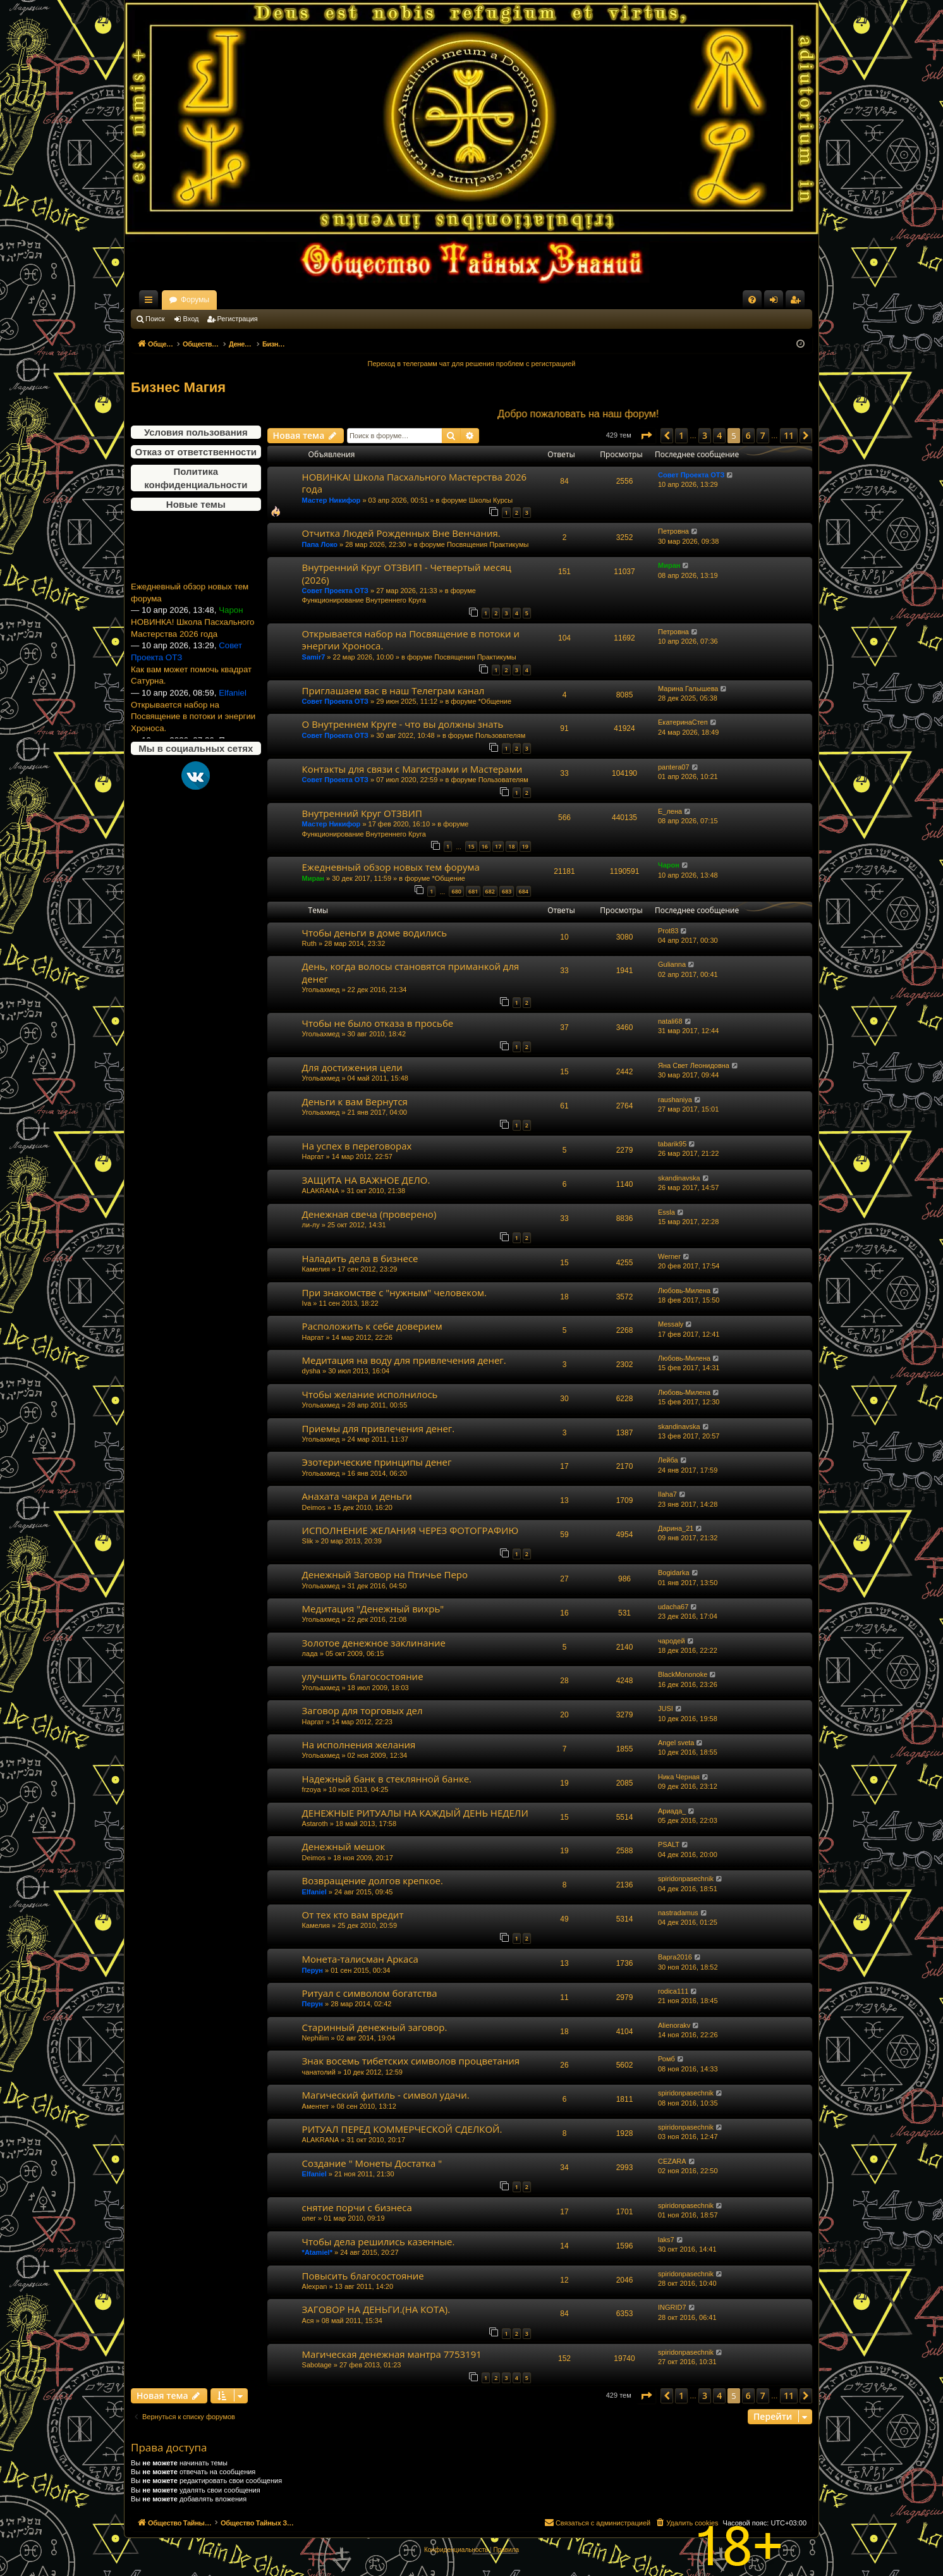 The width and height of the screenshot is (943, 2576). What do you see at coordinates (411, 972) in the screenshot?
I see `День, когда волосы становятся приманкой для денег` at bounding box center [411, 972].